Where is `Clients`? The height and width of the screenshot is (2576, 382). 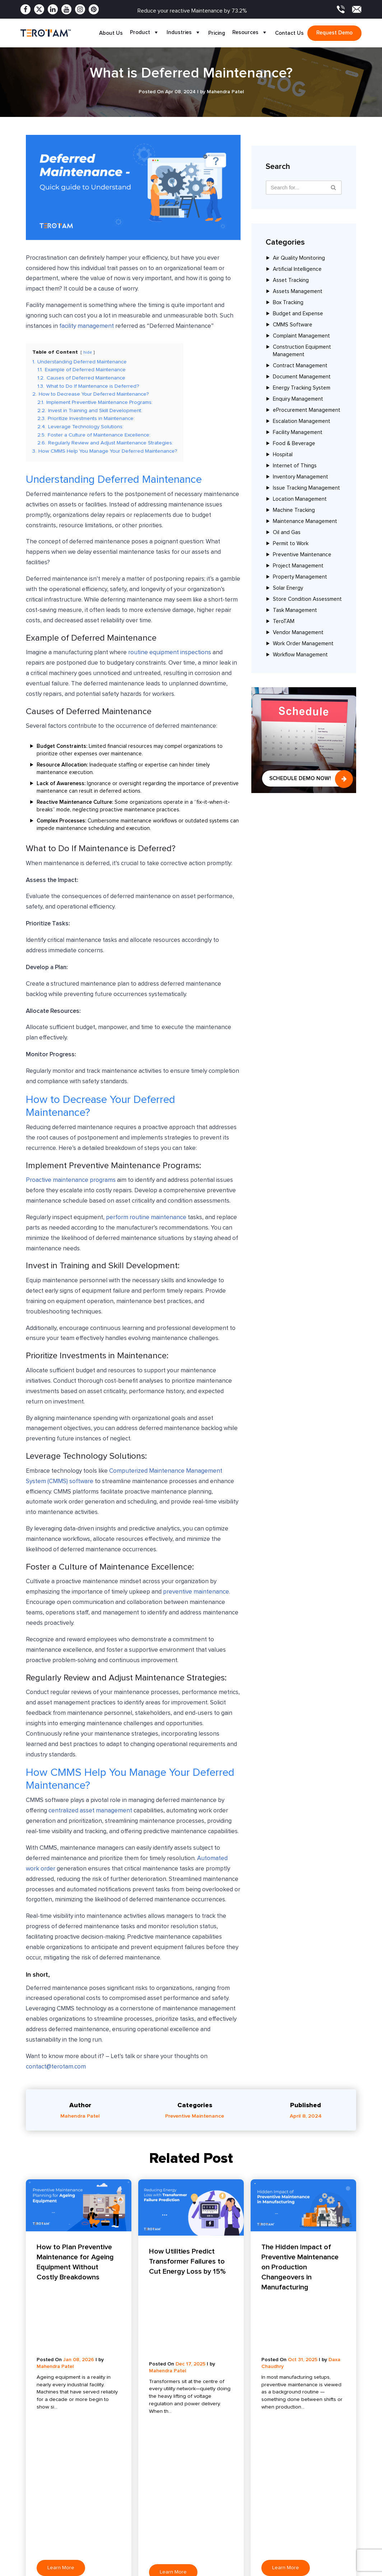
Clients is located at coordinates (28, 2536).